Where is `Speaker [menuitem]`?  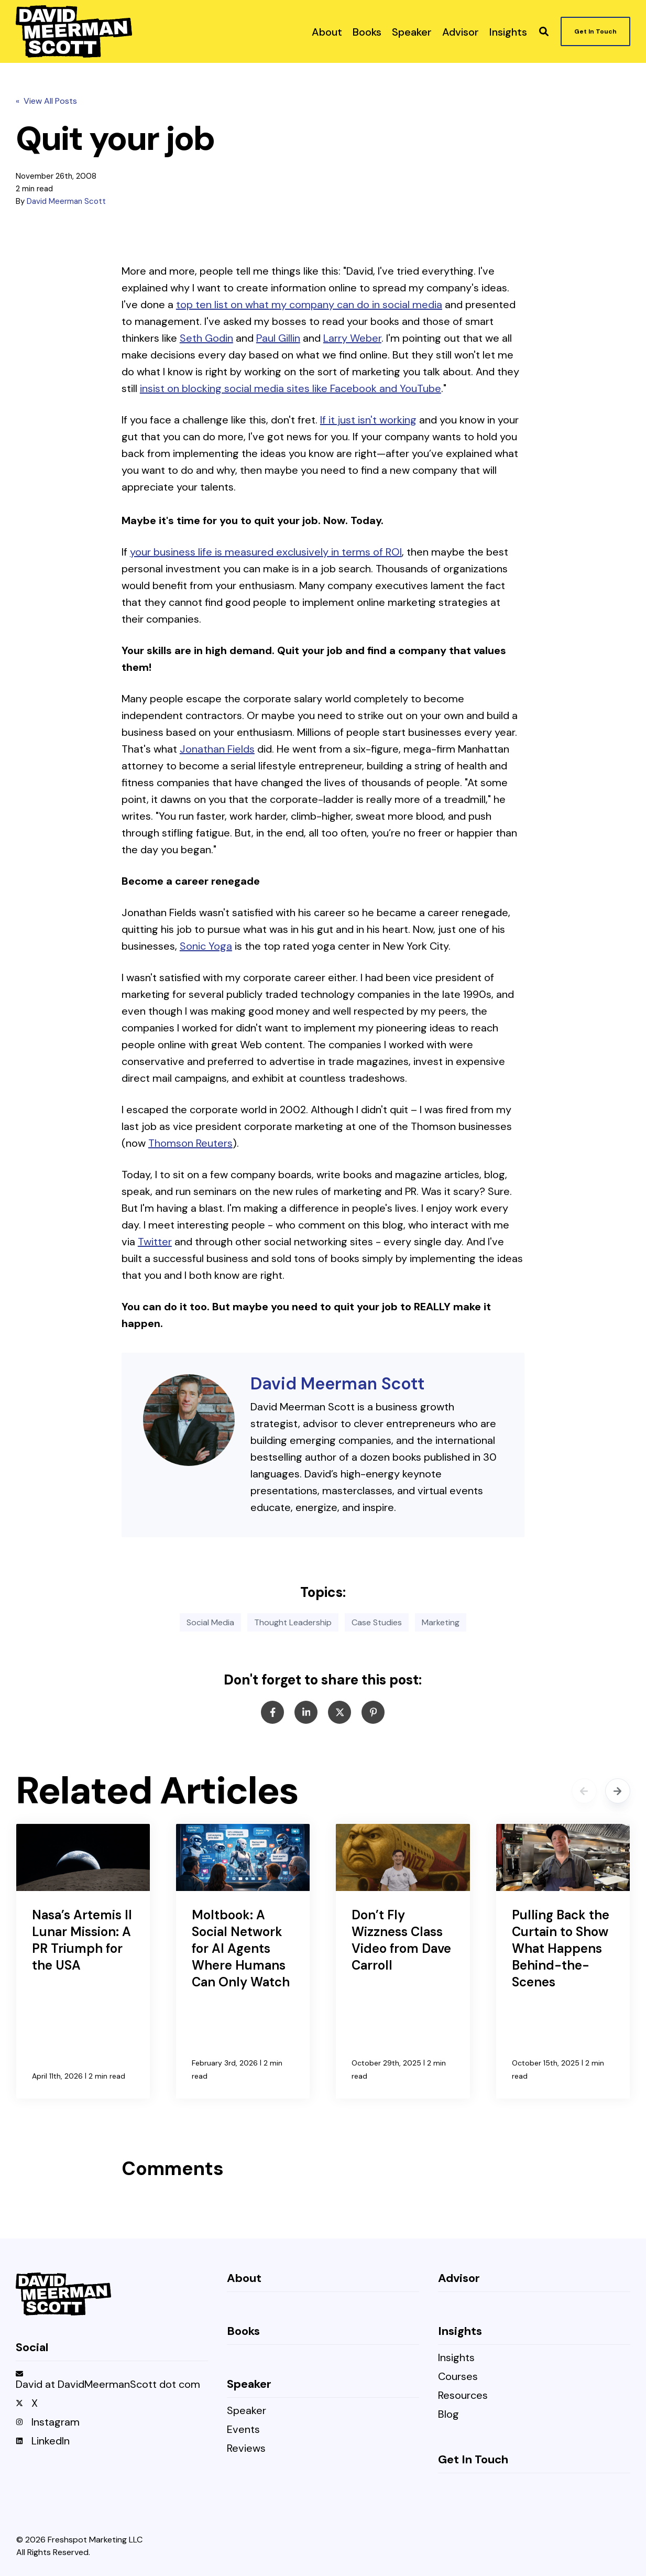 Speaker [menuitem] is located at coordinates (246, 2411).